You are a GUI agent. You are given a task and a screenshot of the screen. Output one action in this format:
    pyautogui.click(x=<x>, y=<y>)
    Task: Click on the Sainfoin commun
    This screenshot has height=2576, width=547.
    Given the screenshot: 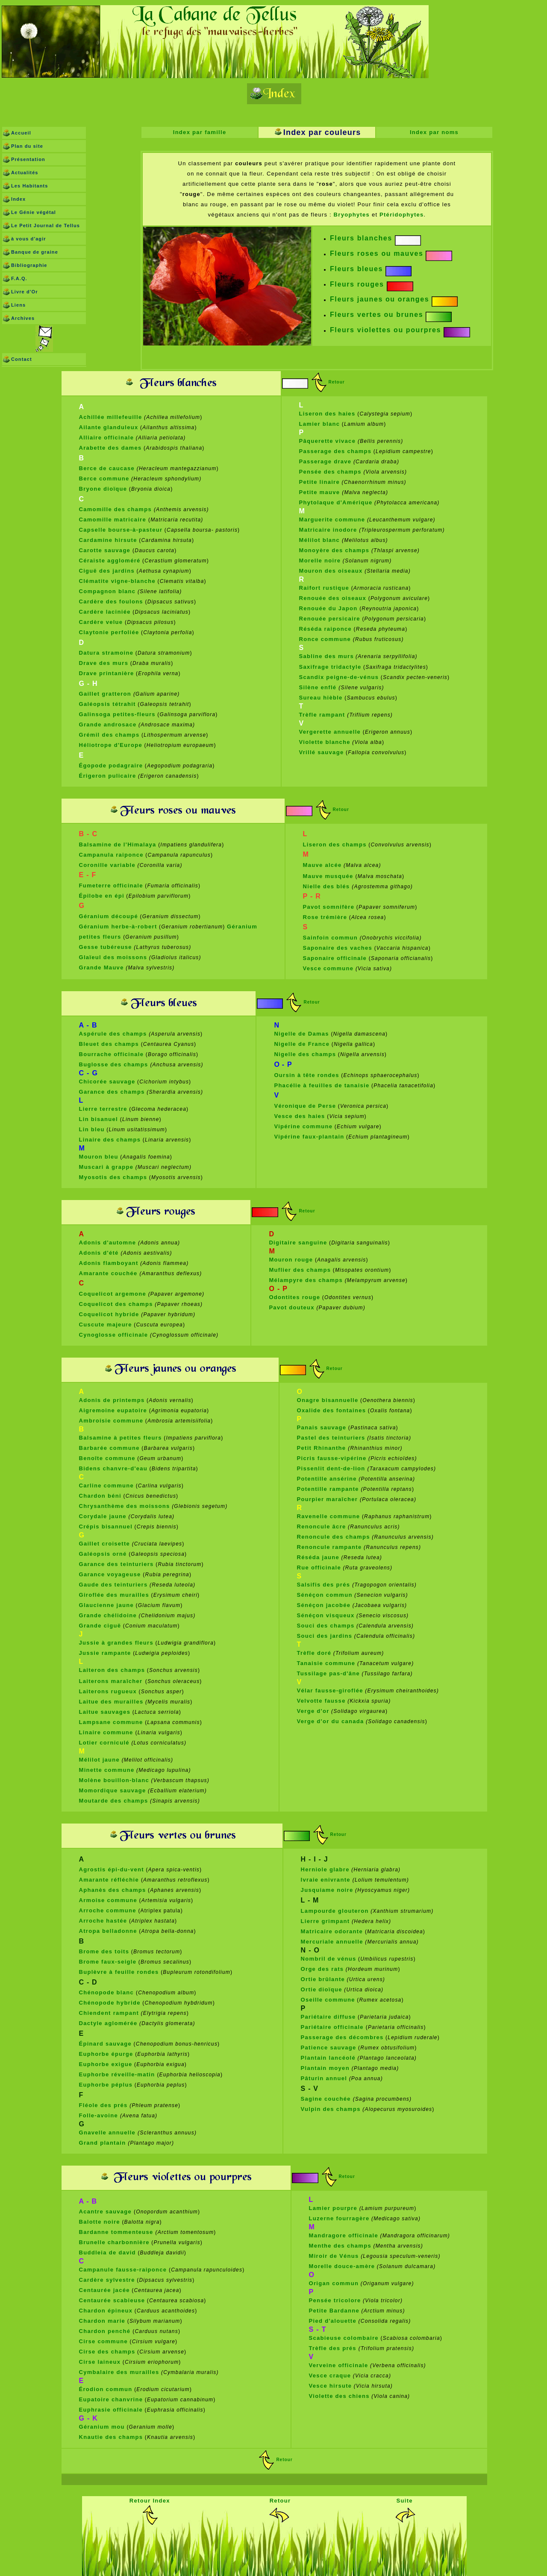 What is the action you would take?
    pyautogui.click(x=330, y=937)
    